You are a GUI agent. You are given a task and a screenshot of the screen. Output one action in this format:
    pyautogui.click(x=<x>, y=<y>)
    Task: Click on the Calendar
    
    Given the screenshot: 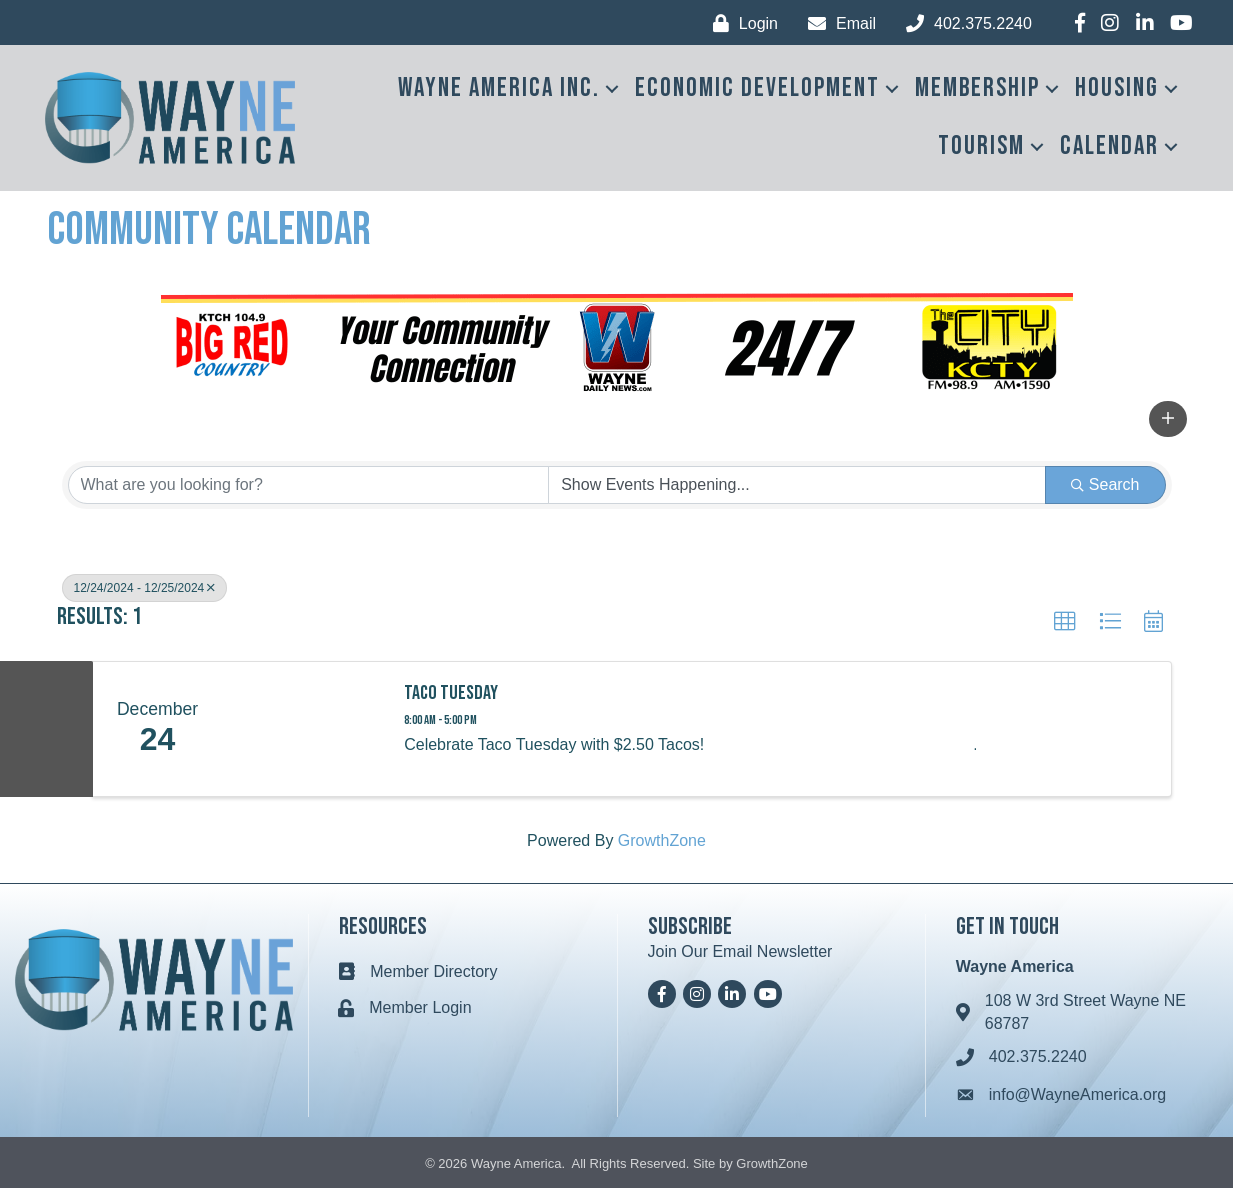 What is the action you would take?
    pyautogui.click(x=1109, y=146)
    